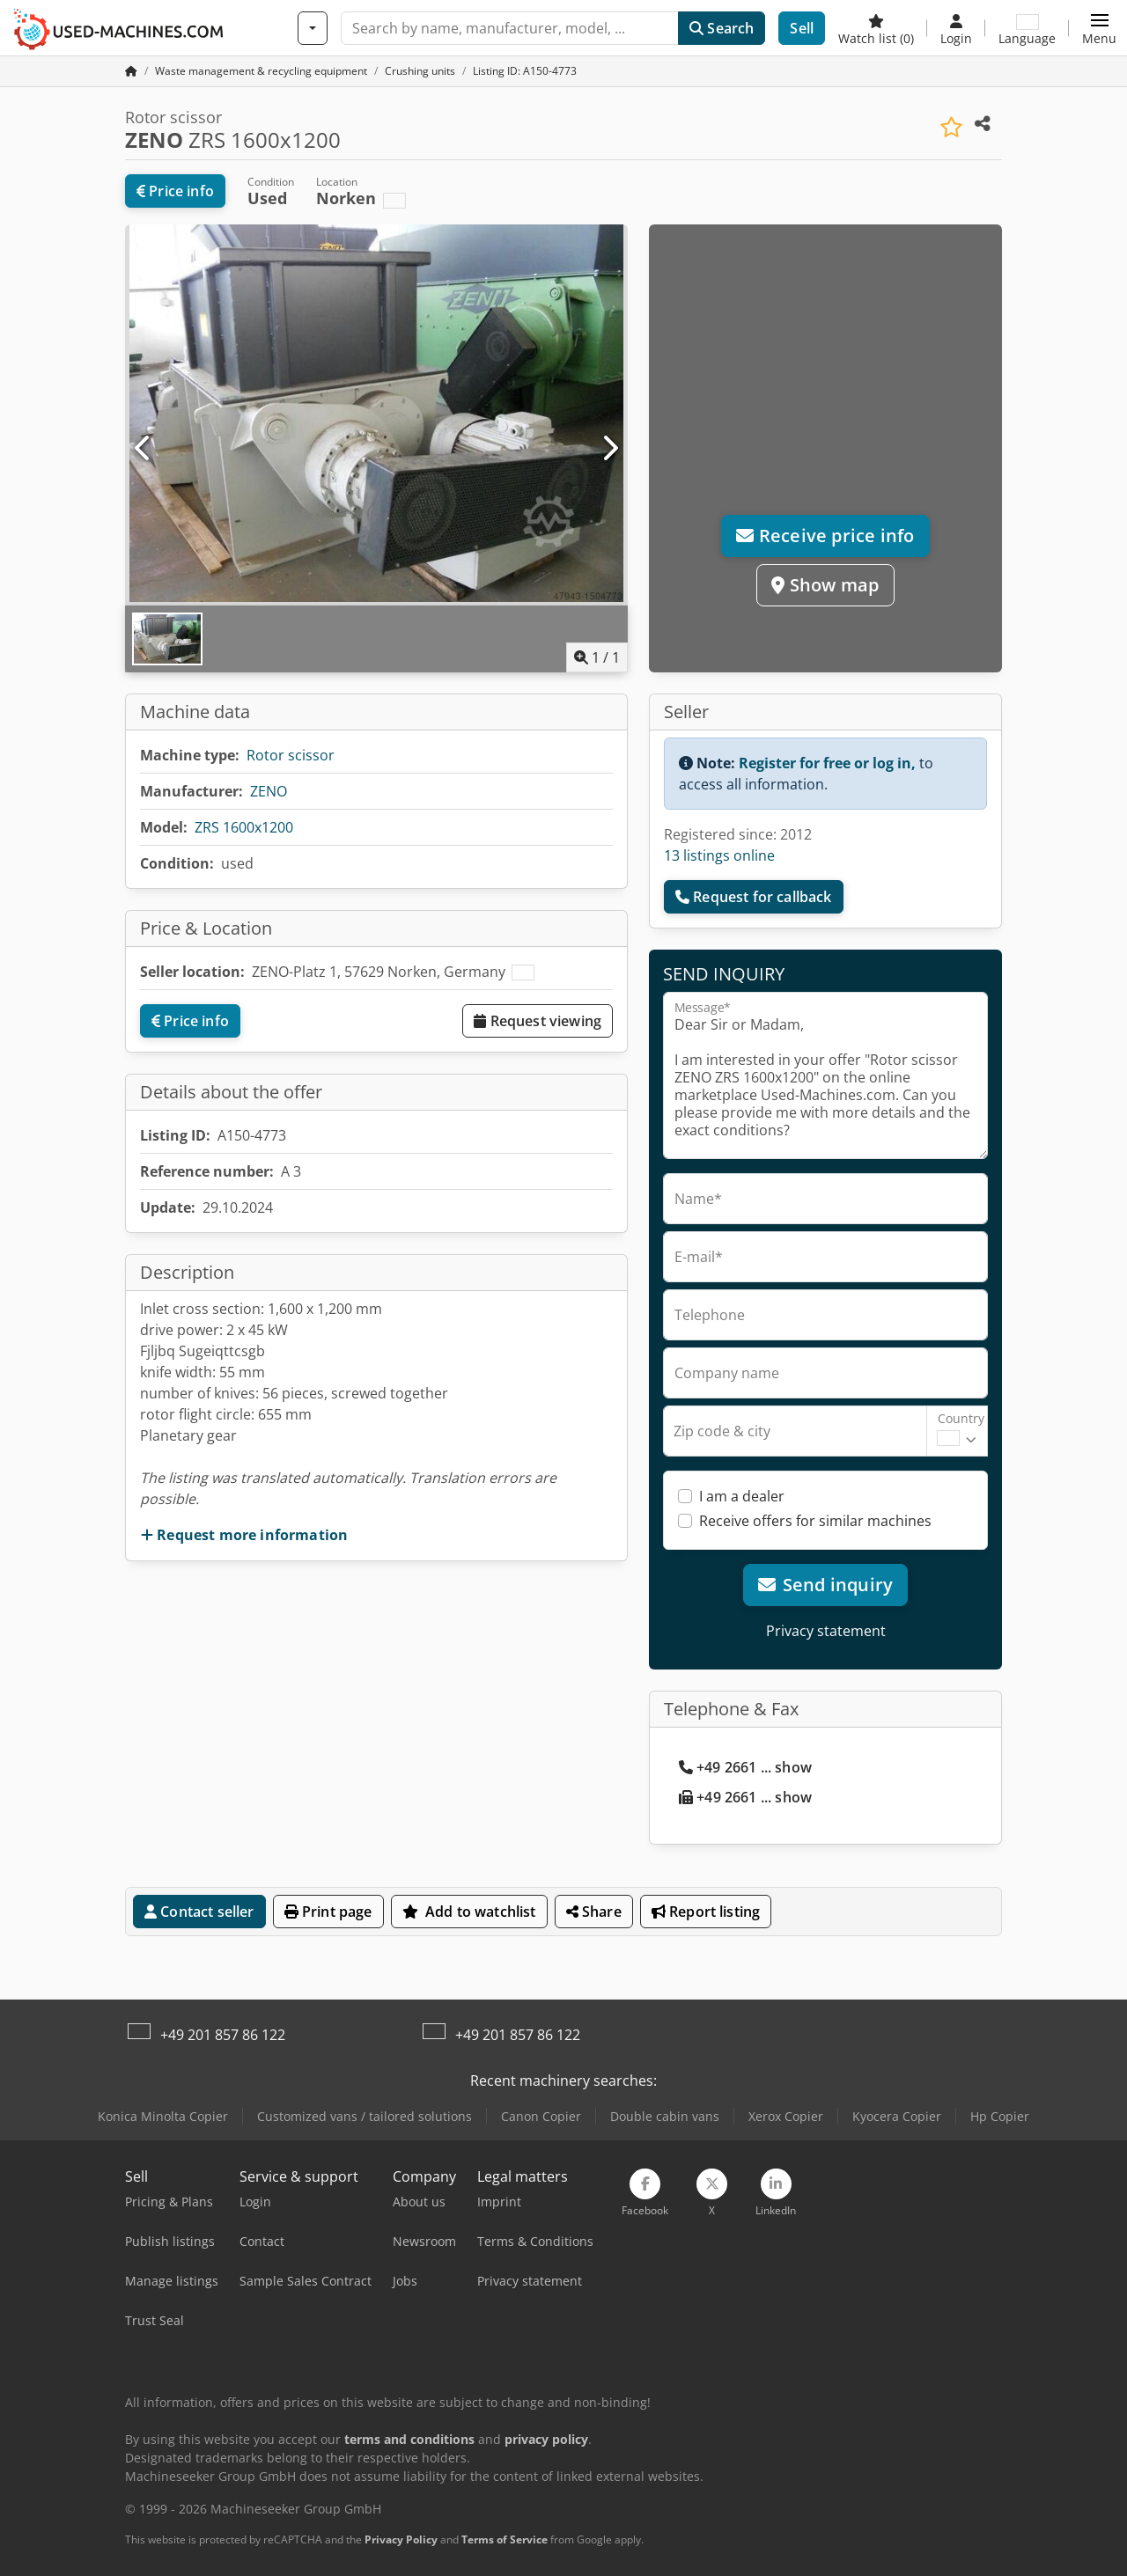  Describe the element at coordinates (609, 449) in the screenshot. I see `[Next]` at that location.